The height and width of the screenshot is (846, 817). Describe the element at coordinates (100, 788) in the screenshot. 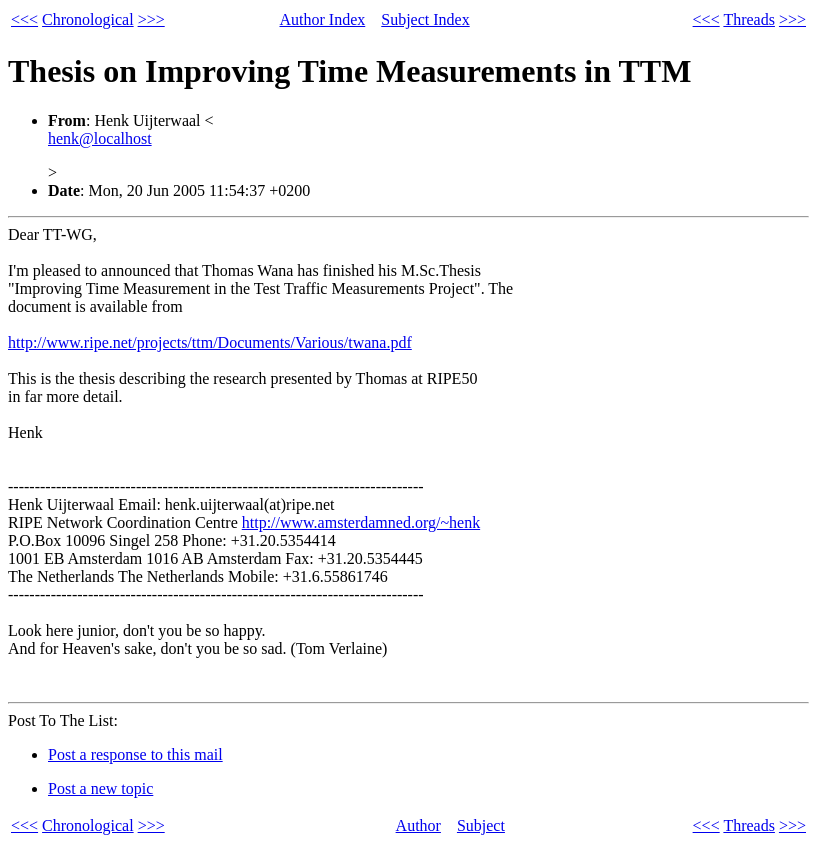

I see `Post a new topic` at that location.